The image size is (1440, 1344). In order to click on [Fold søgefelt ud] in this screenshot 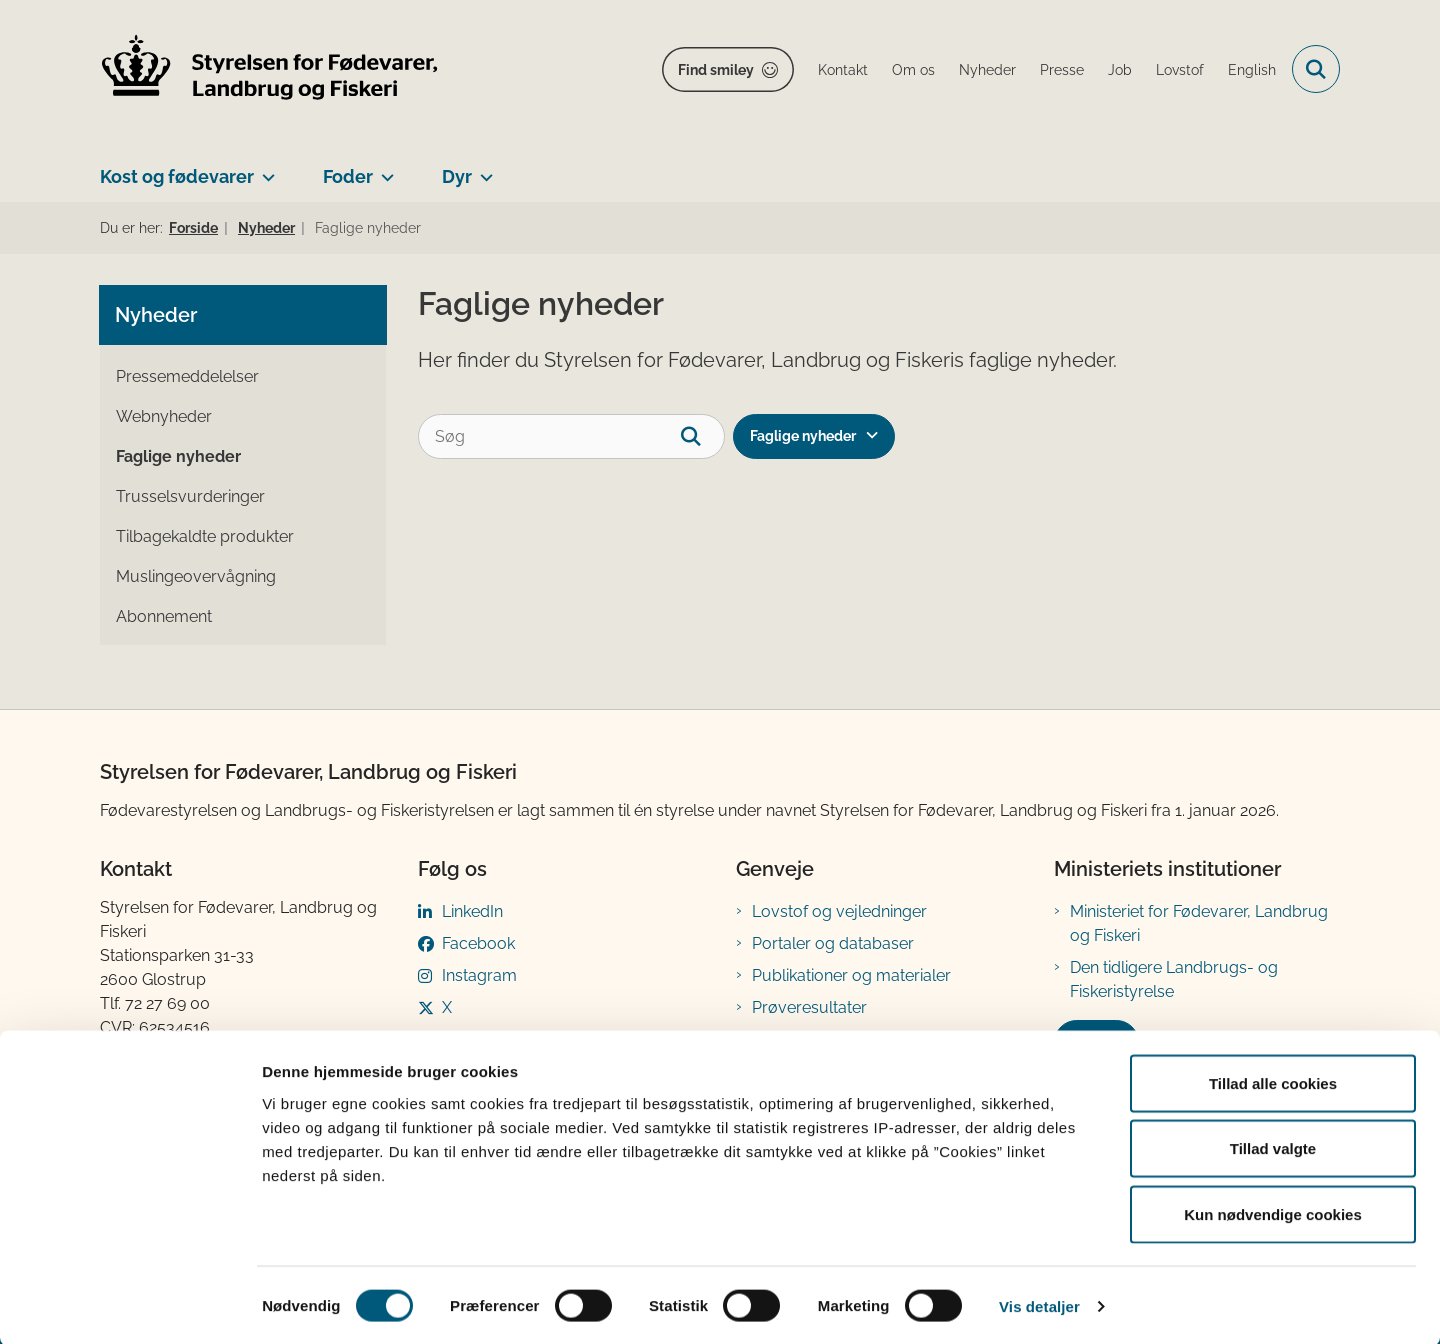, I will do `click(1316, 69)`.